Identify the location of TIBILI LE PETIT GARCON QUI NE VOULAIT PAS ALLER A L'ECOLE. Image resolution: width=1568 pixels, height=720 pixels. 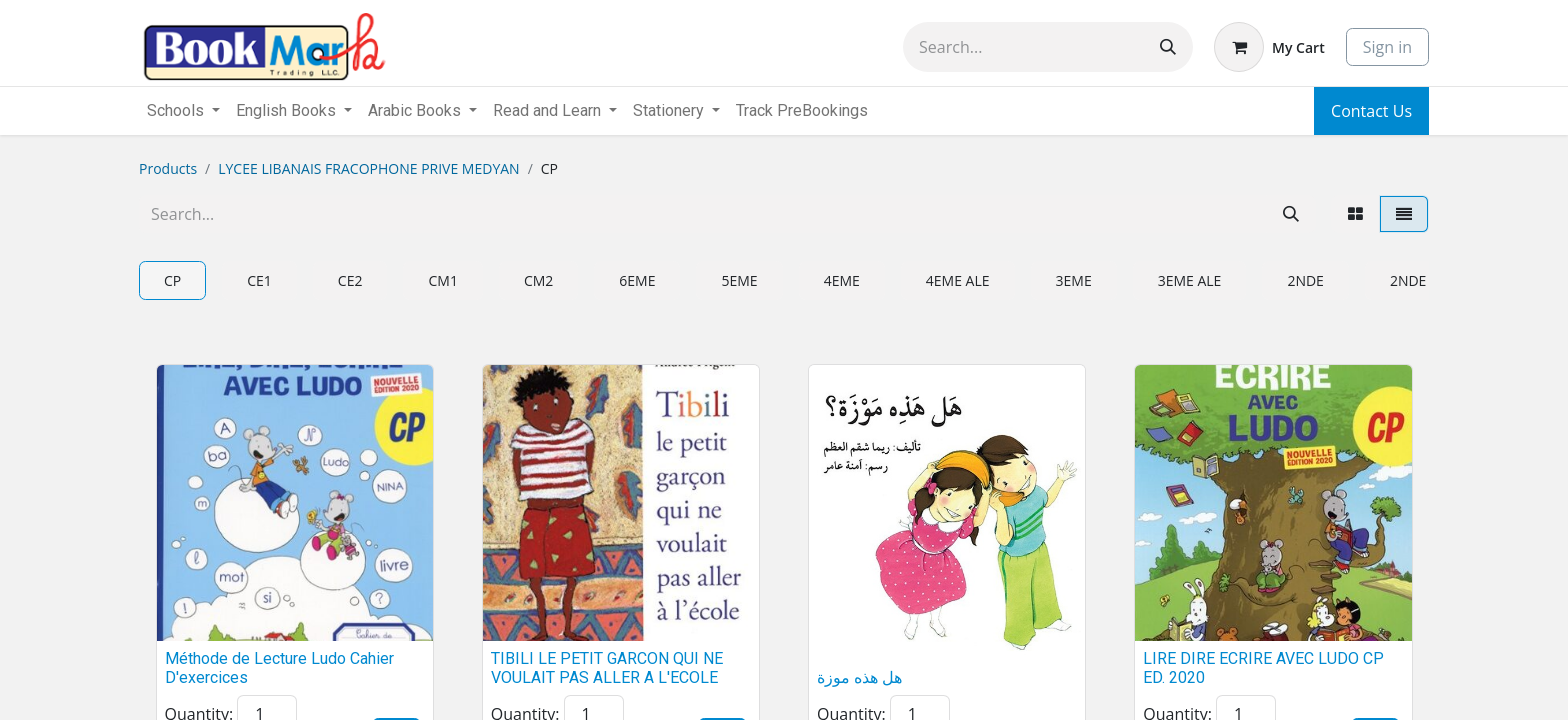
(607, 668).